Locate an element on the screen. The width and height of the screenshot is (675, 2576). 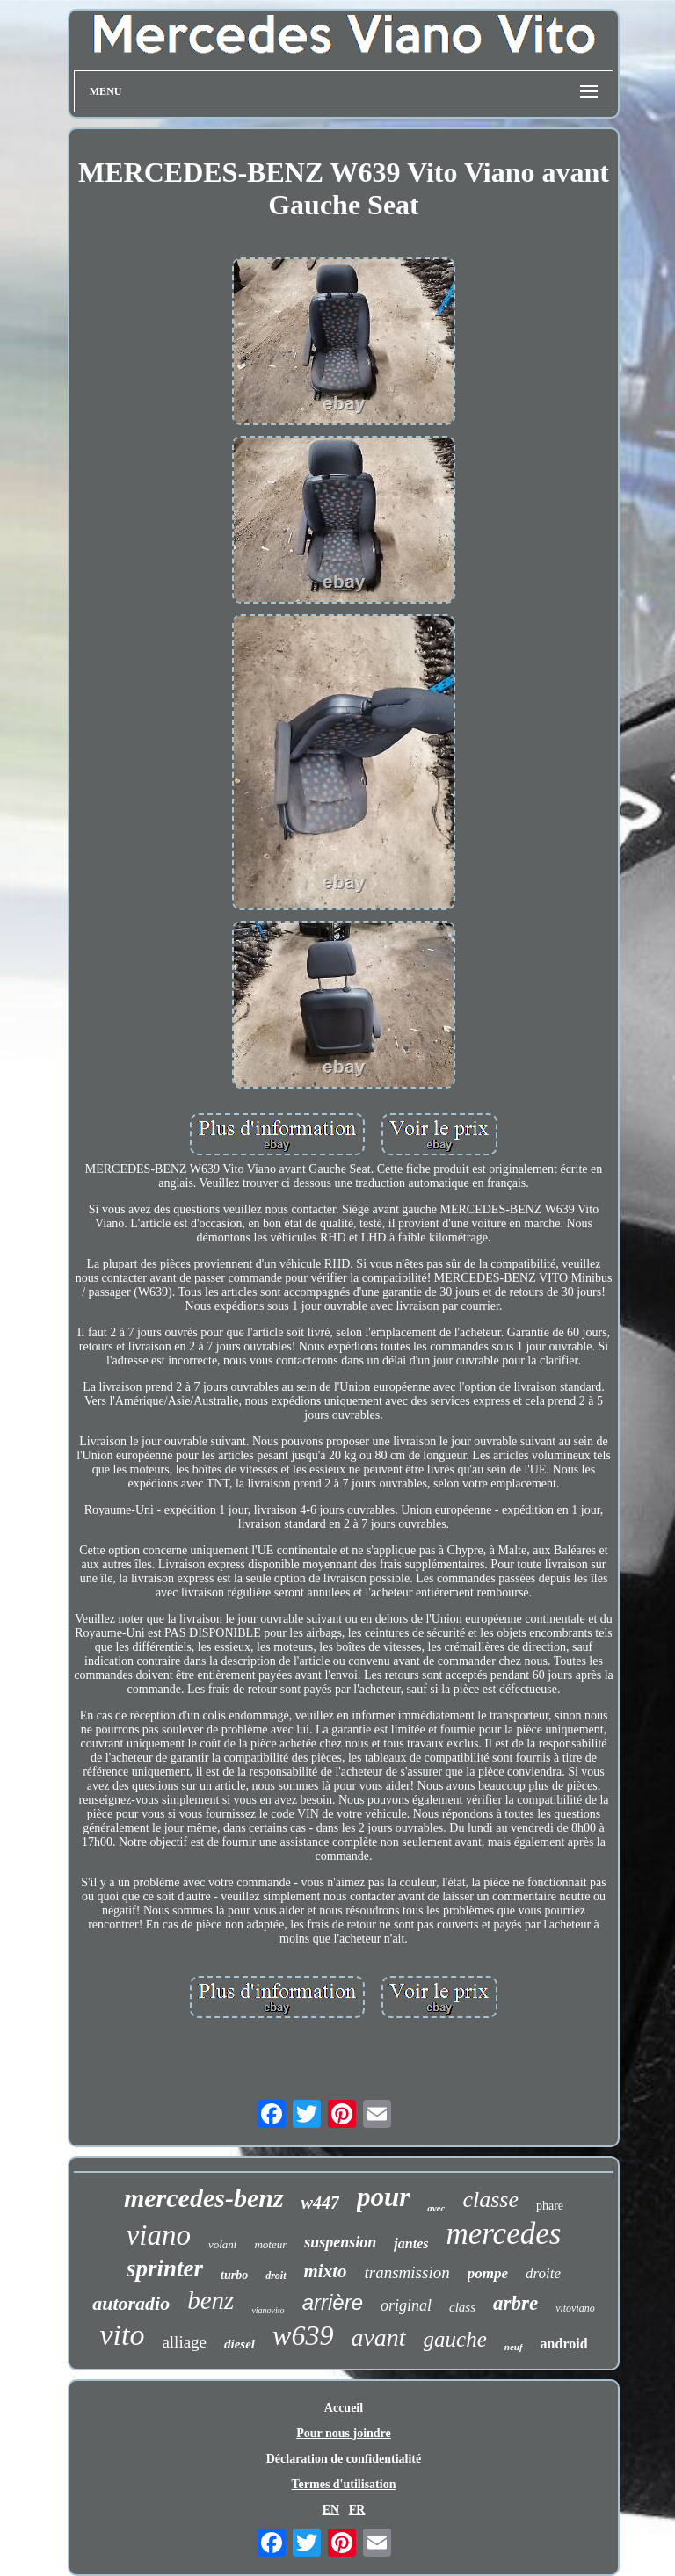
neuf is located at coordinates (513, 2346).